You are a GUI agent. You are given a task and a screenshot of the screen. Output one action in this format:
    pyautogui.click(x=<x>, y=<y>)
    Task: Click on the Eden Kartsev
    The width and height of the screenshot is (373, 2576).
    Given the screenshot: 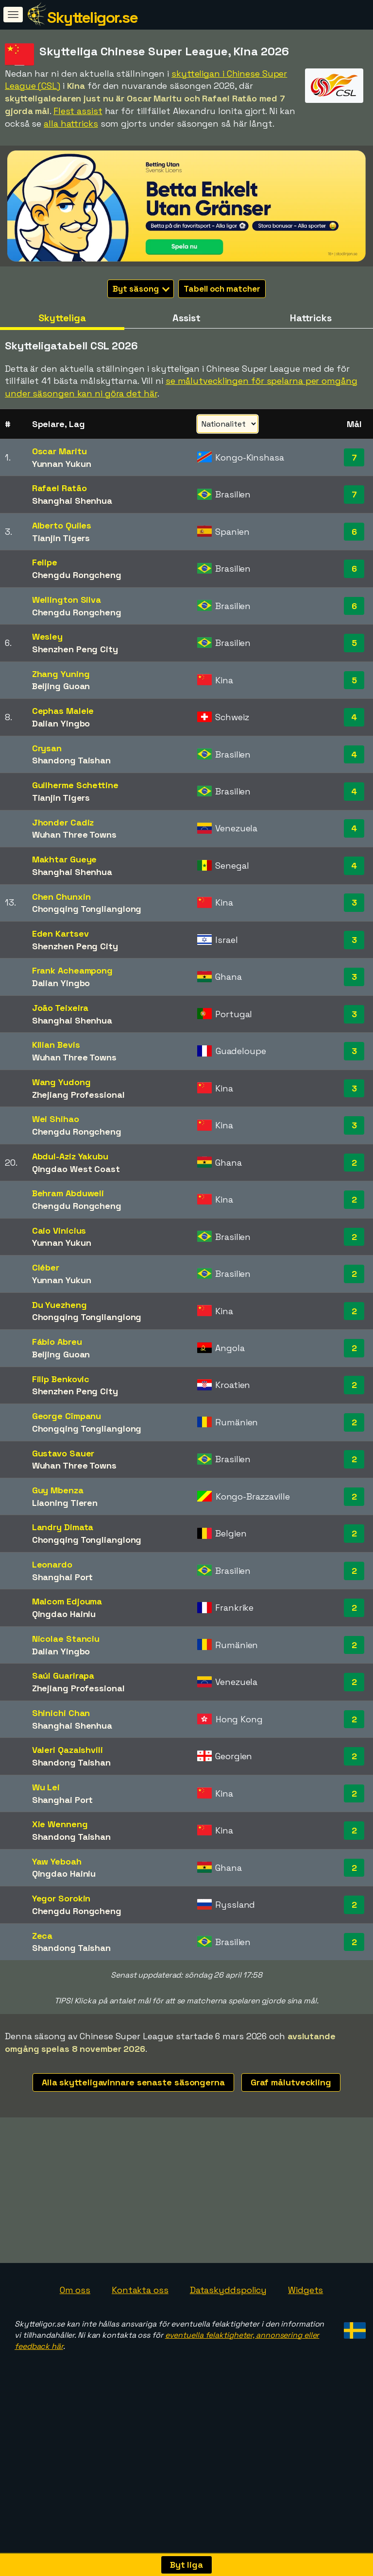 What is the action you would take?
    pyautogui.click(x=60, y=933)
    